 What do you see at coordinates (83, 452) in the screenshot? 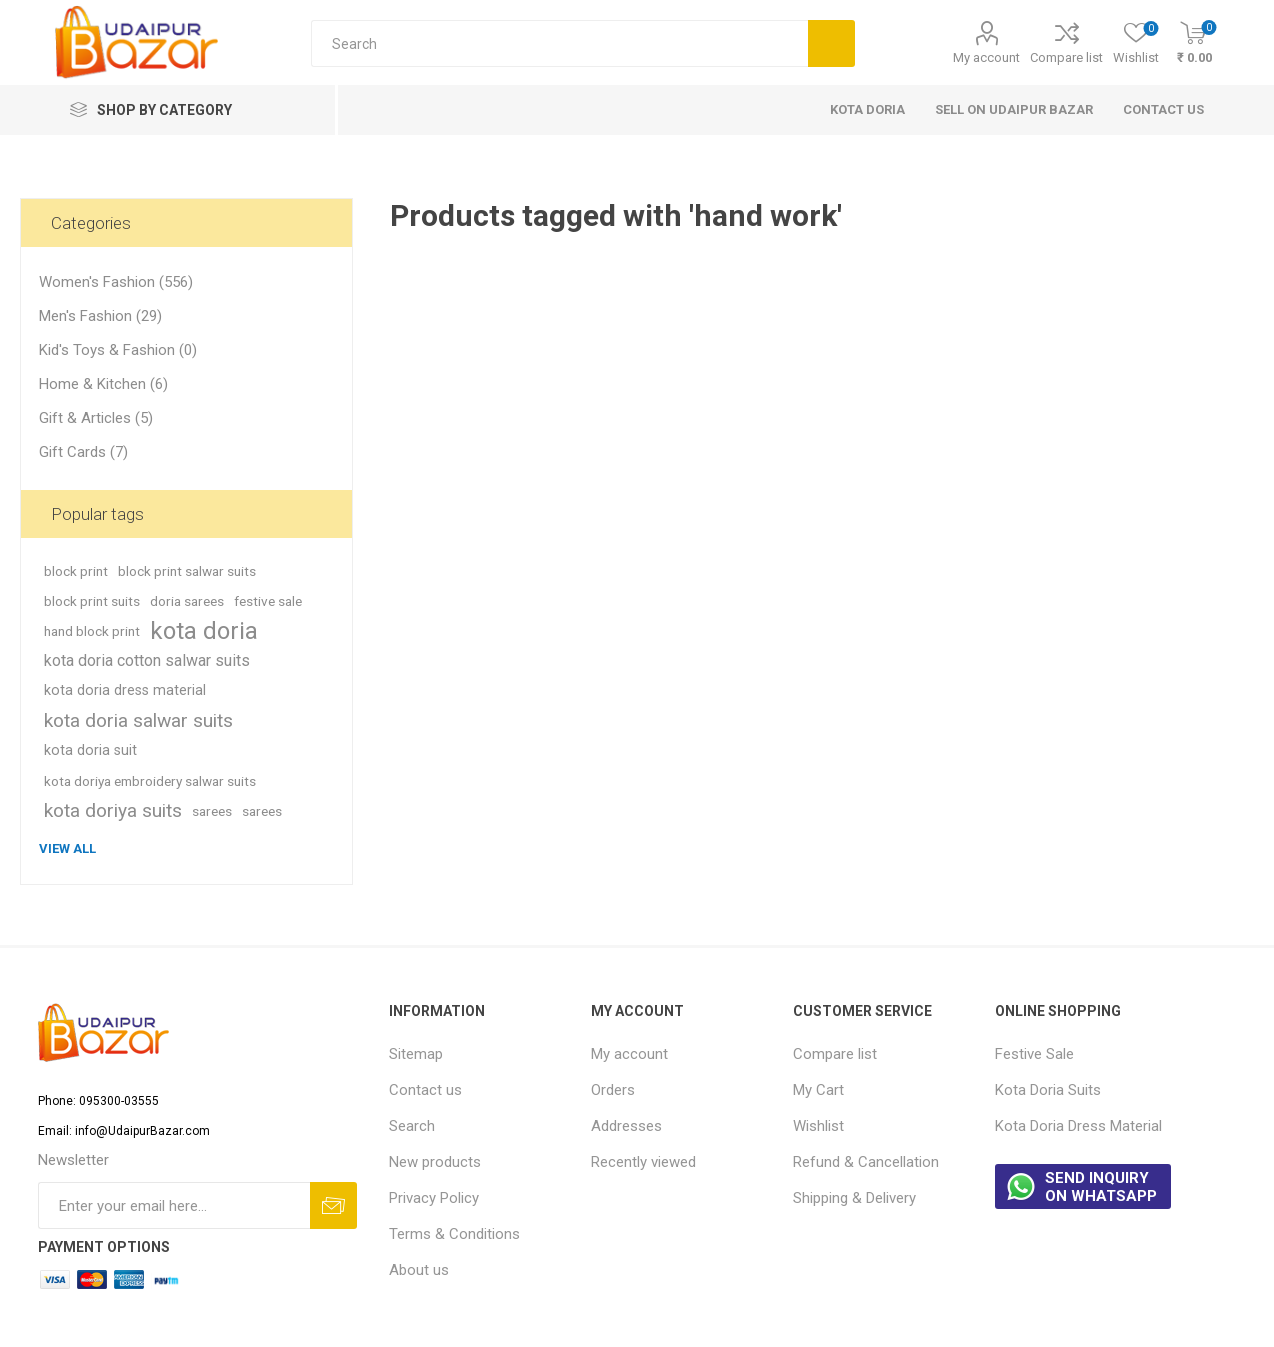
I see `Gift Cards (7)` at bounding box center [83, 452].